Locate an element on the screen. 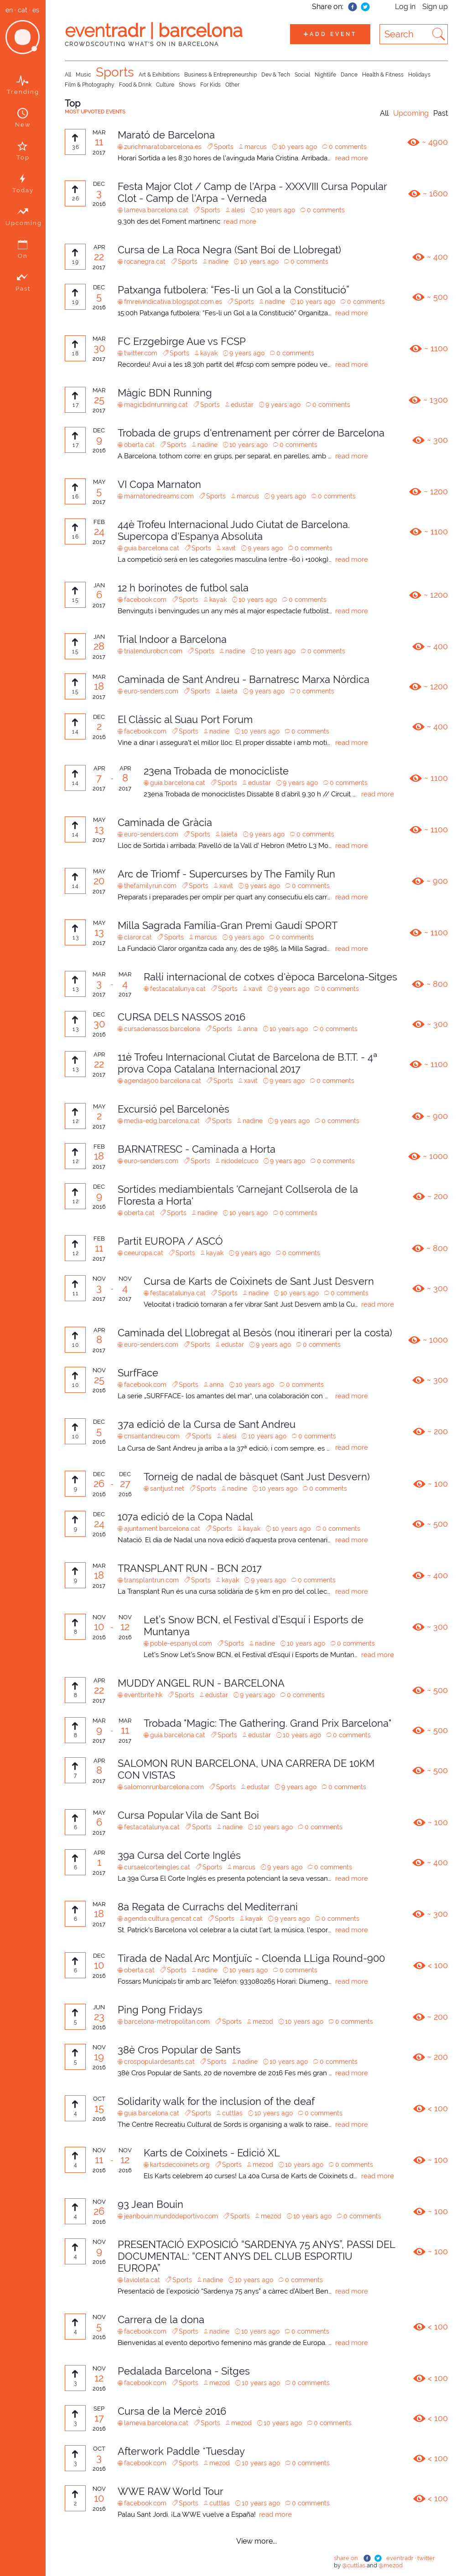  FC Erzgebirge Aue vs FCSP is located at coordinates (182, 341).